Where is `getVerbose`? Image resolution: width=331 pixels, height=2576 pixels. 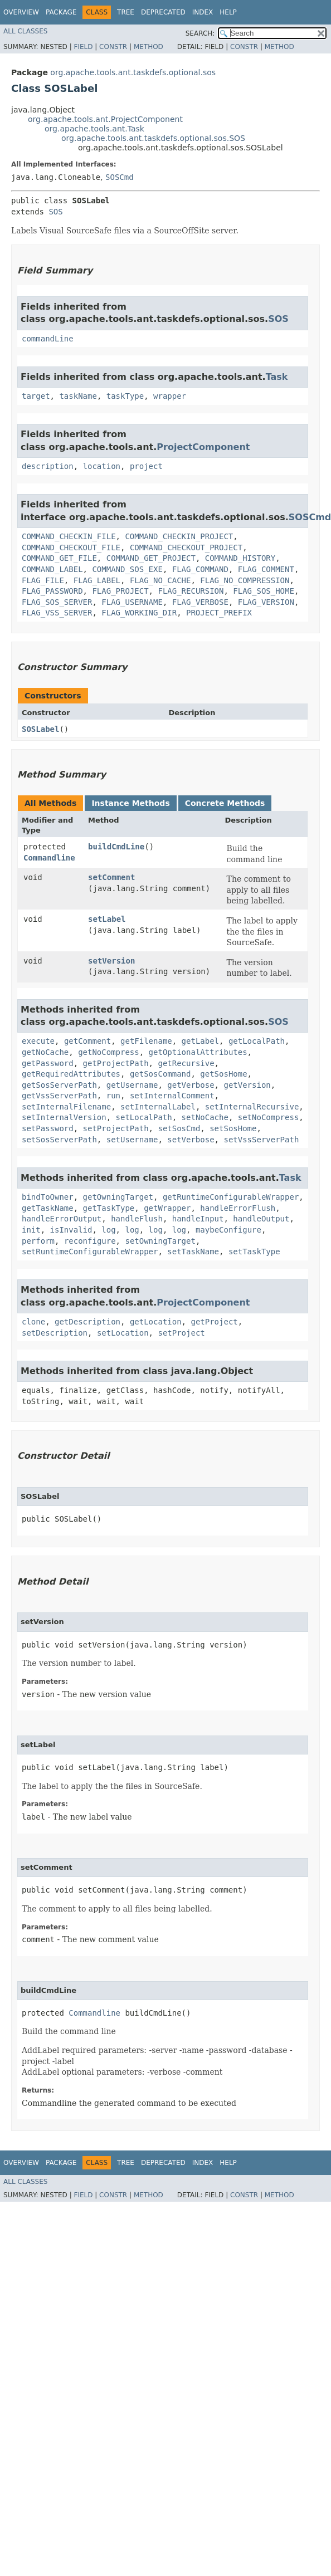
getVerbose is located at coordinates (190, 1085).